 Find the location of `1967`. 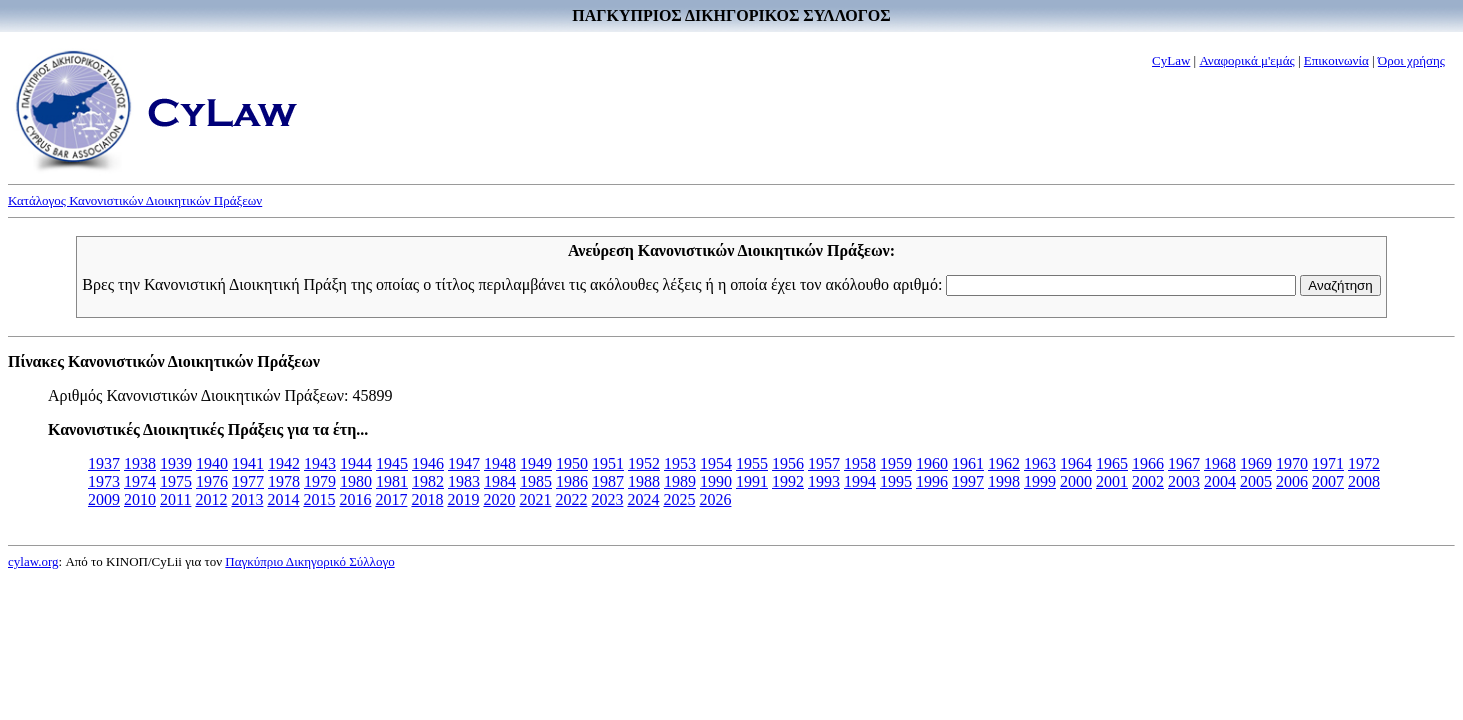

1967 is located at coordinates (1184, 463).